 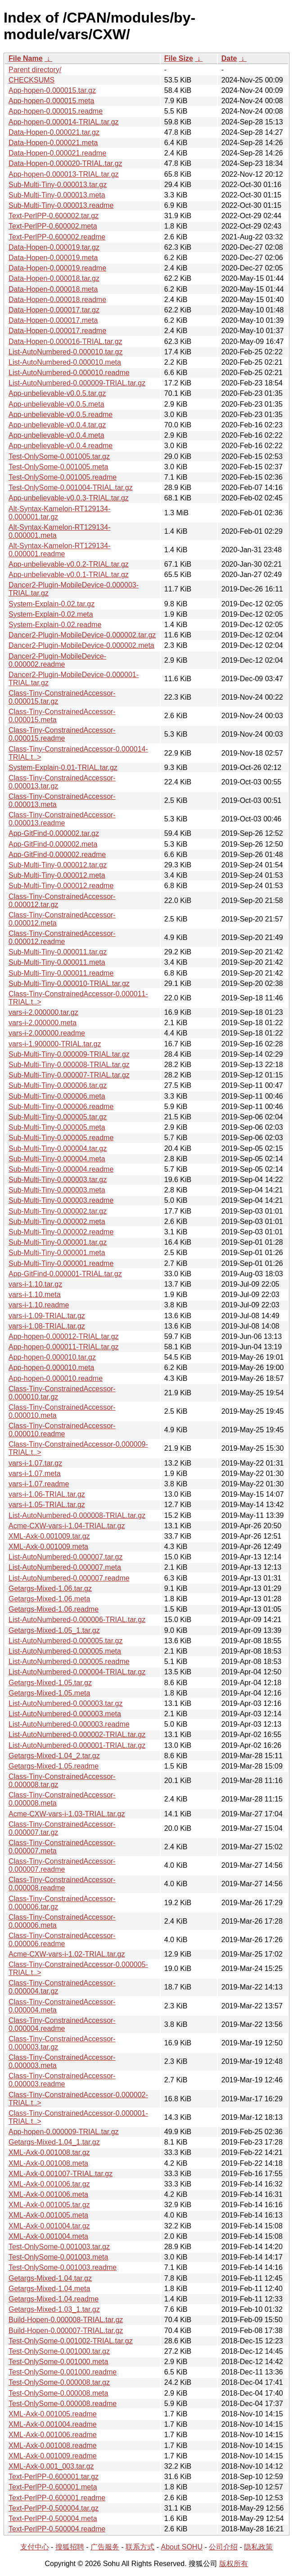 I want to click on Data-Hopen-0.000019.readme, so click(x=57, y=268).